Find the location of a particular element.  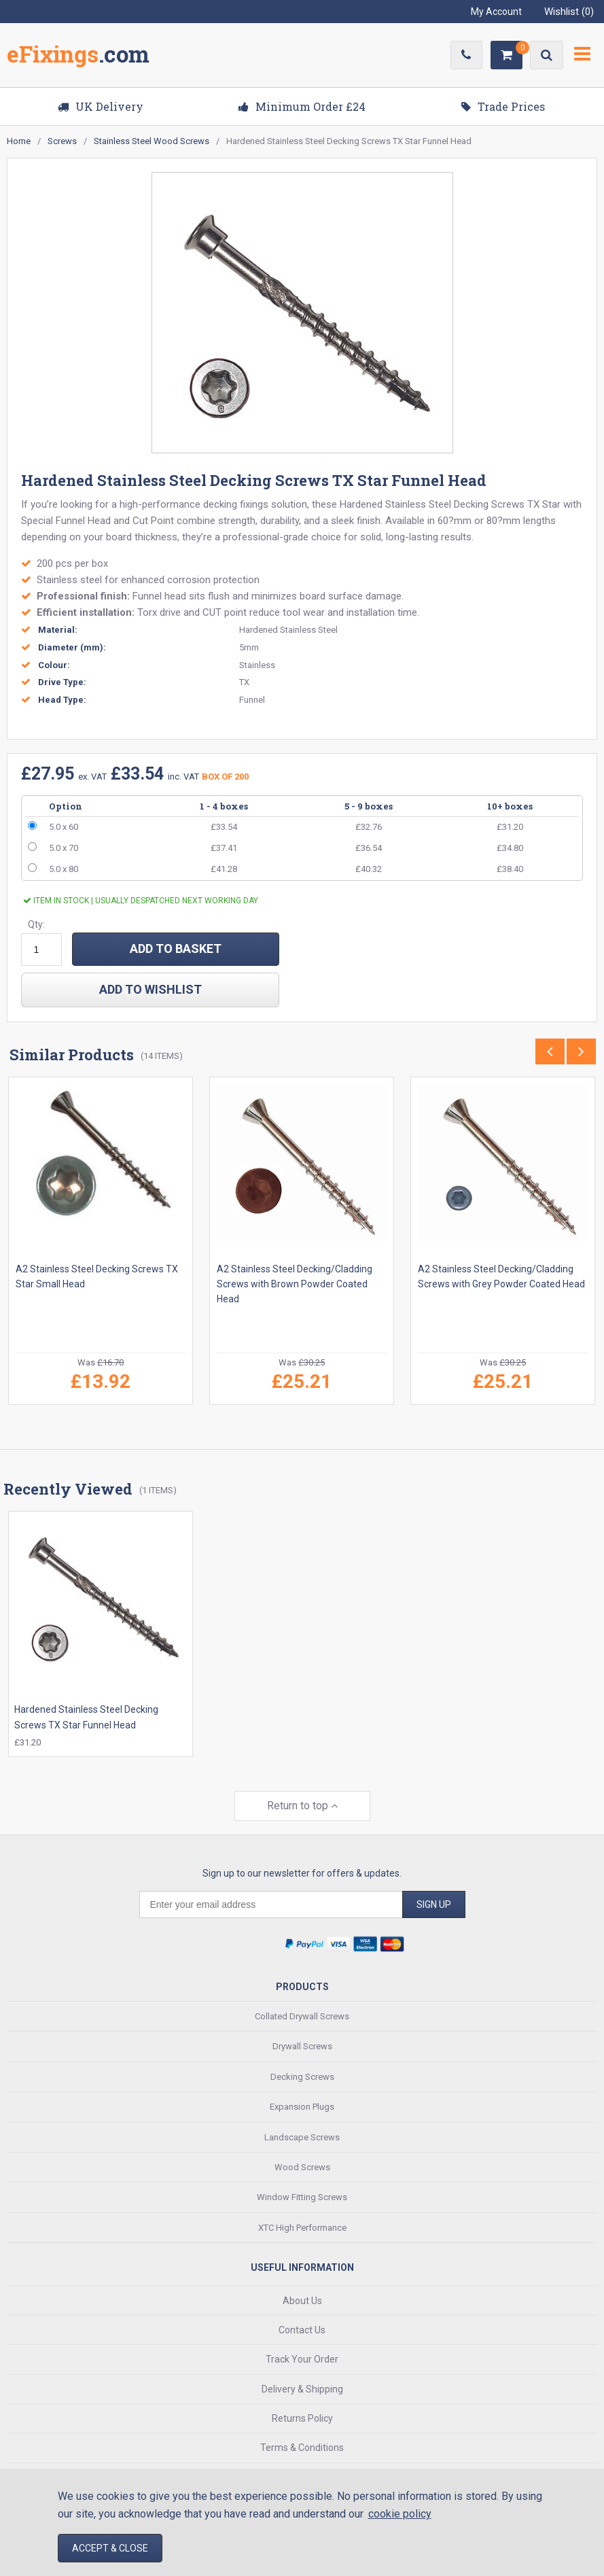

Drywall Screws is located at coordinates (302, 2045).